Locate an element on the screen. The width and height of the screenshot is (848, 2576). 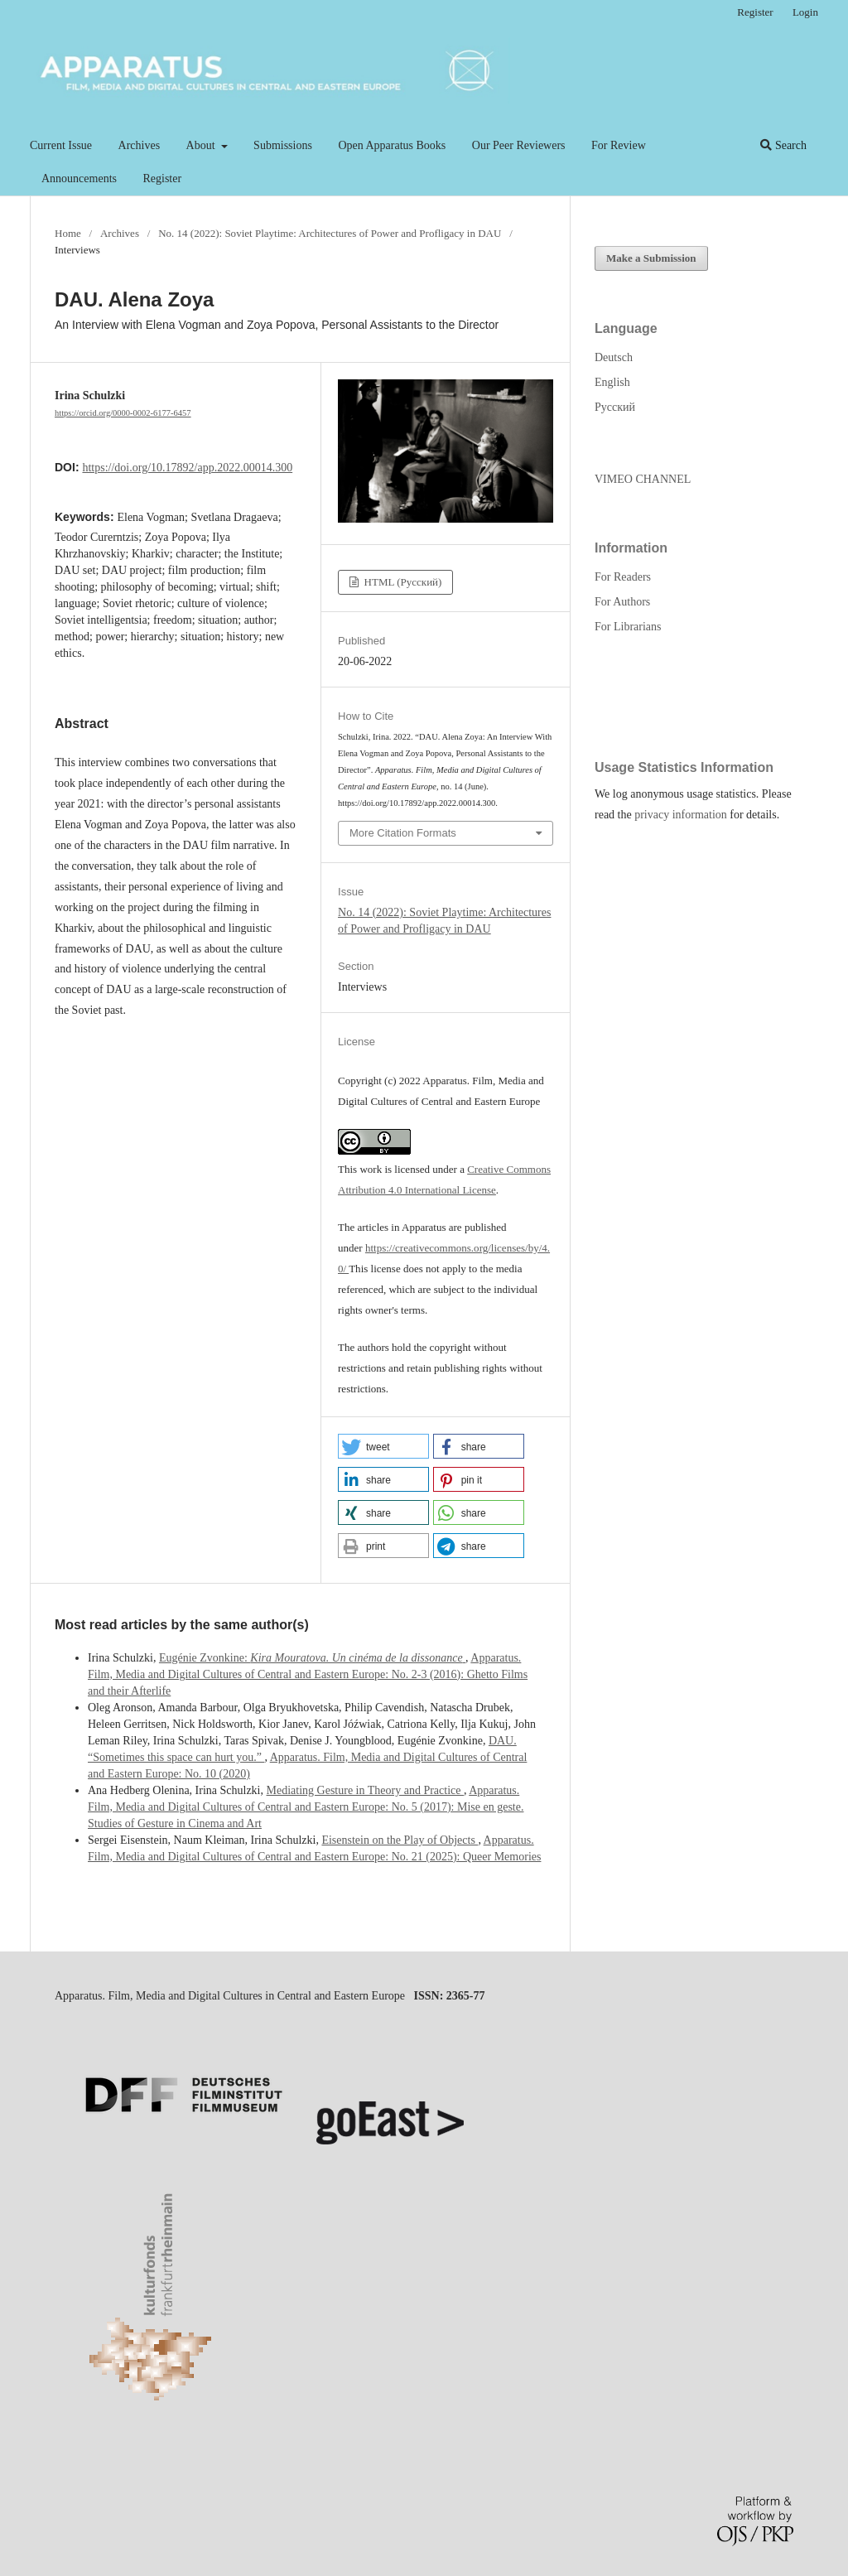
Eugénie Zvonkine: is located at coordinates (312, 1658).